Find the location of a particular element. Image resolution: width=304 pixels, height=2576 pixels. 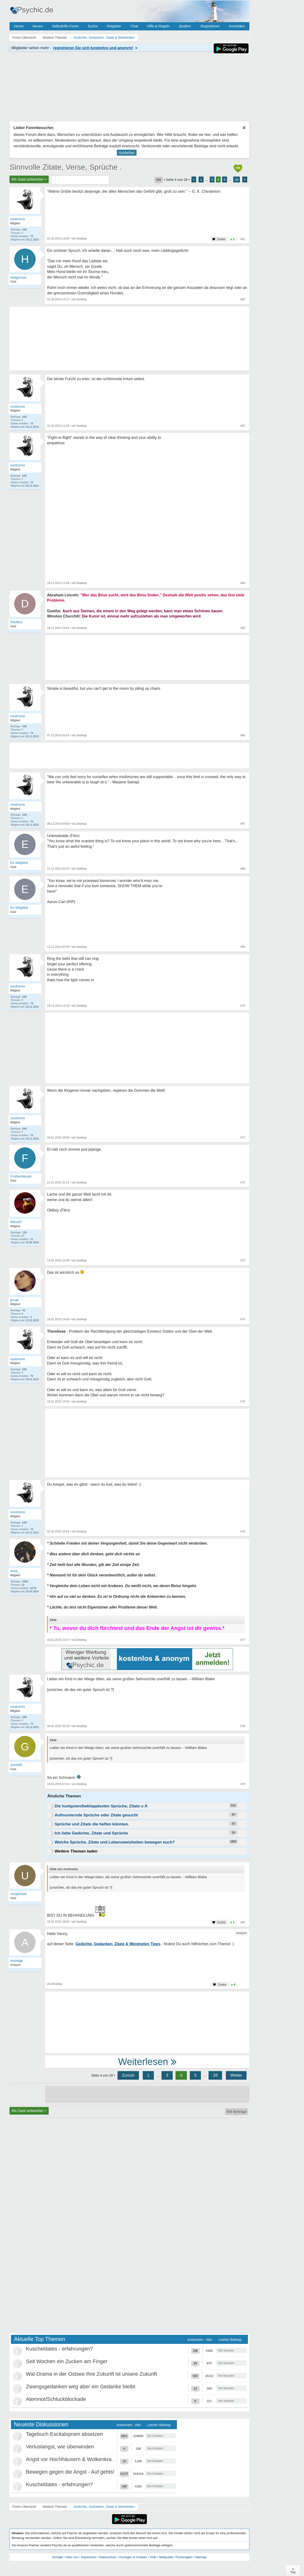

Über uns is located at coordinates (72, 2557).